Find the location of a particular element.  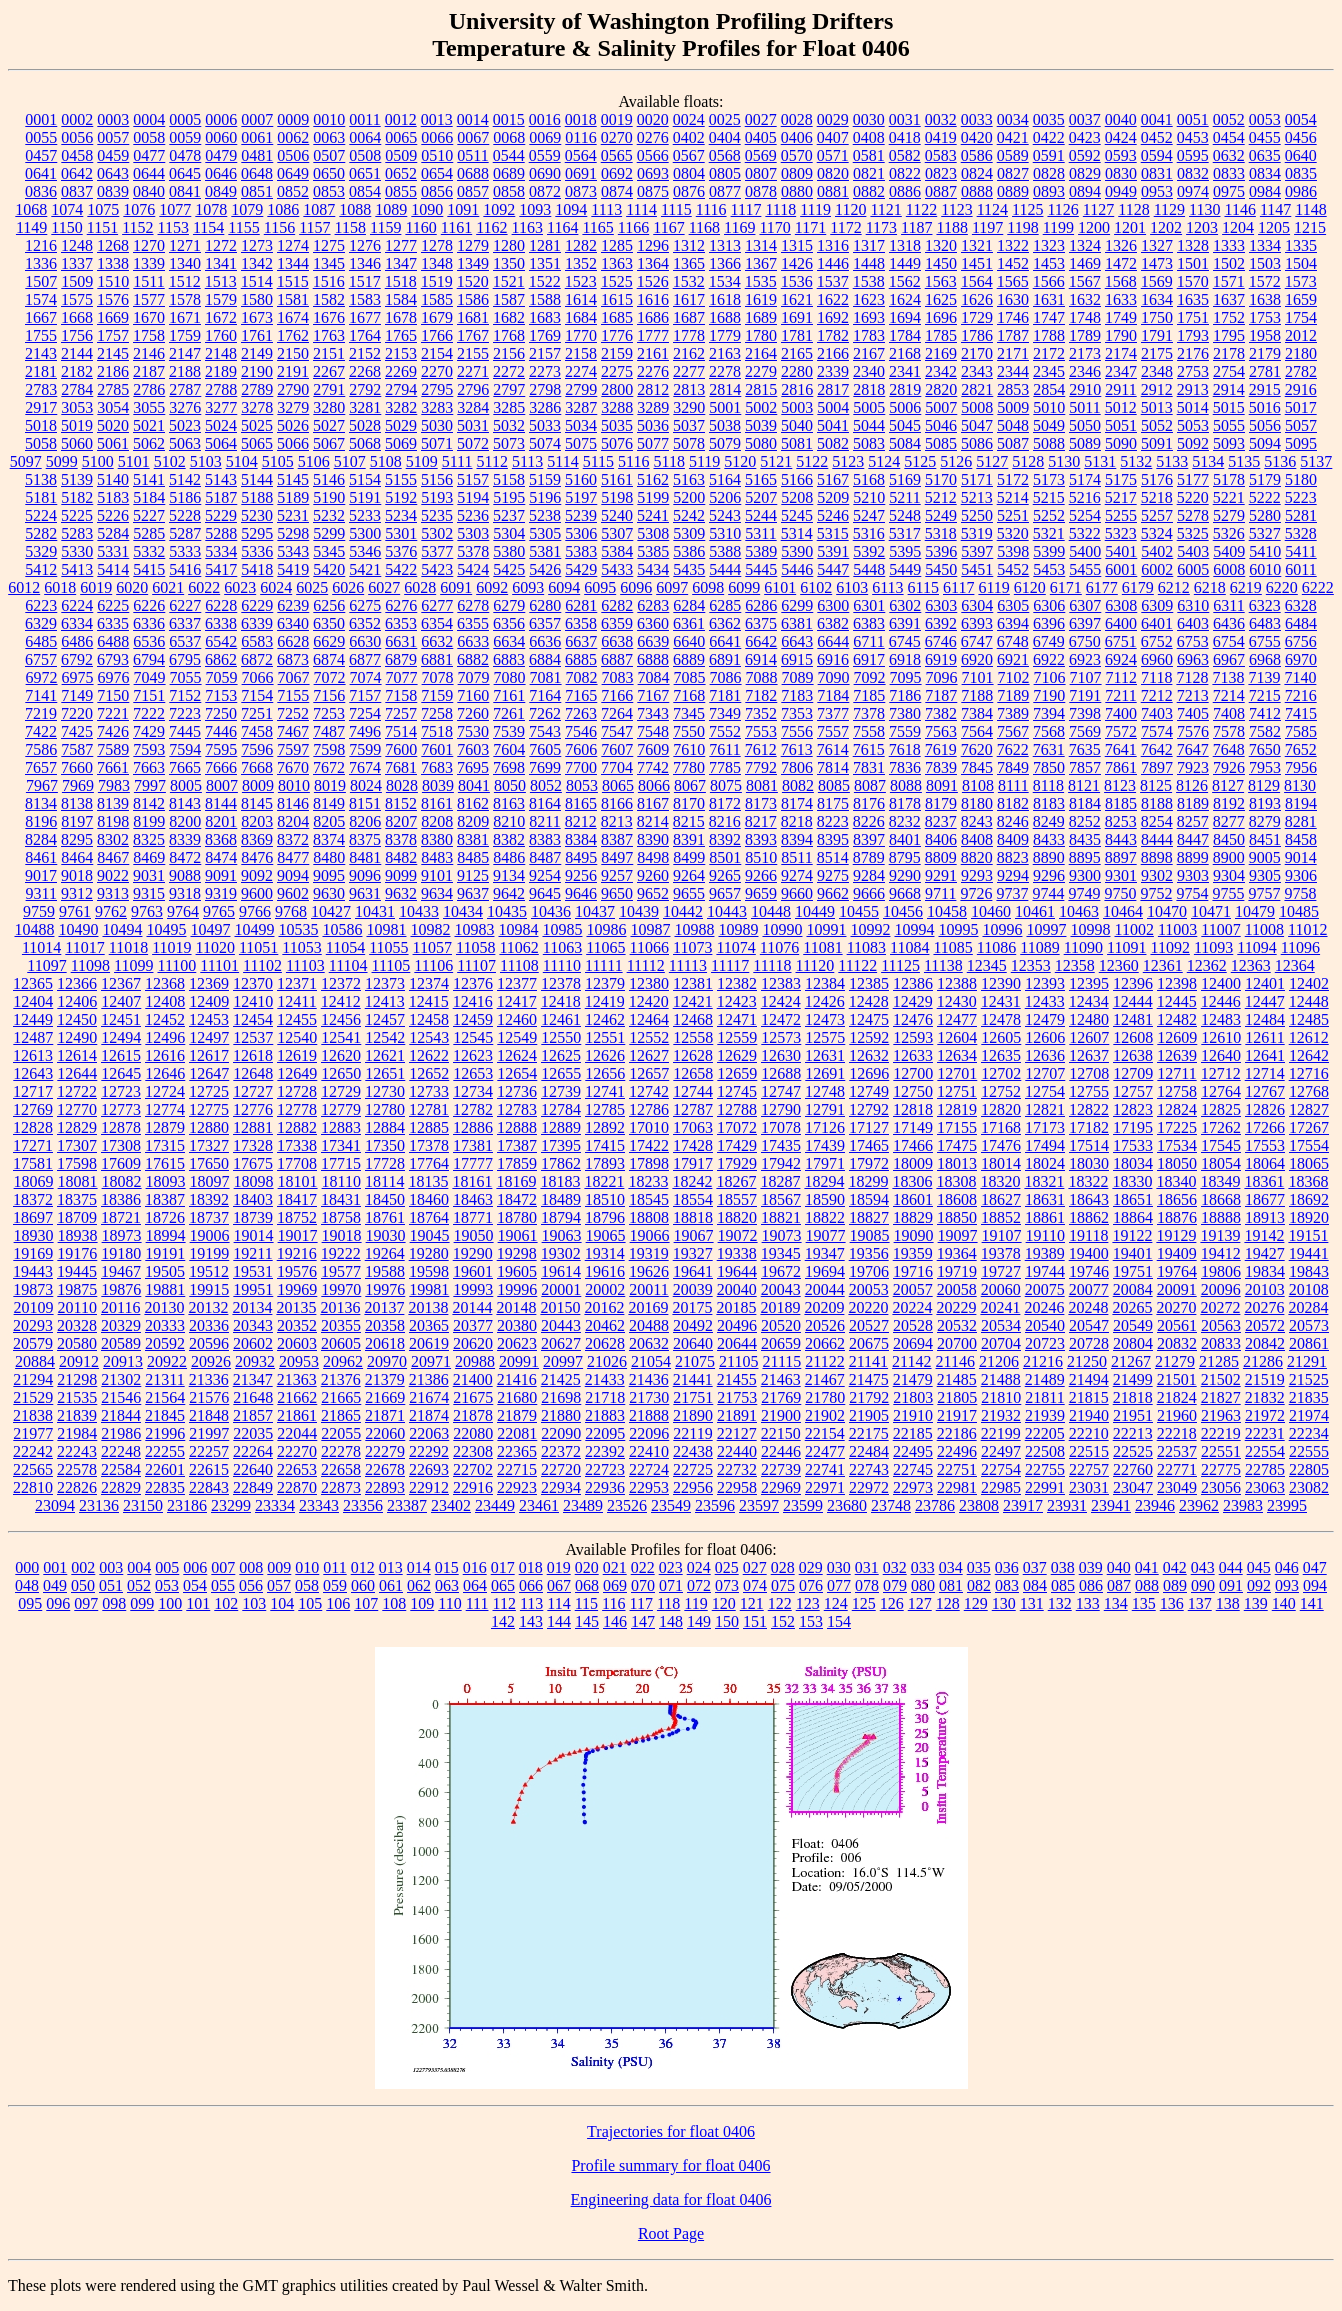

2786 is located at coordinates (149, 389).